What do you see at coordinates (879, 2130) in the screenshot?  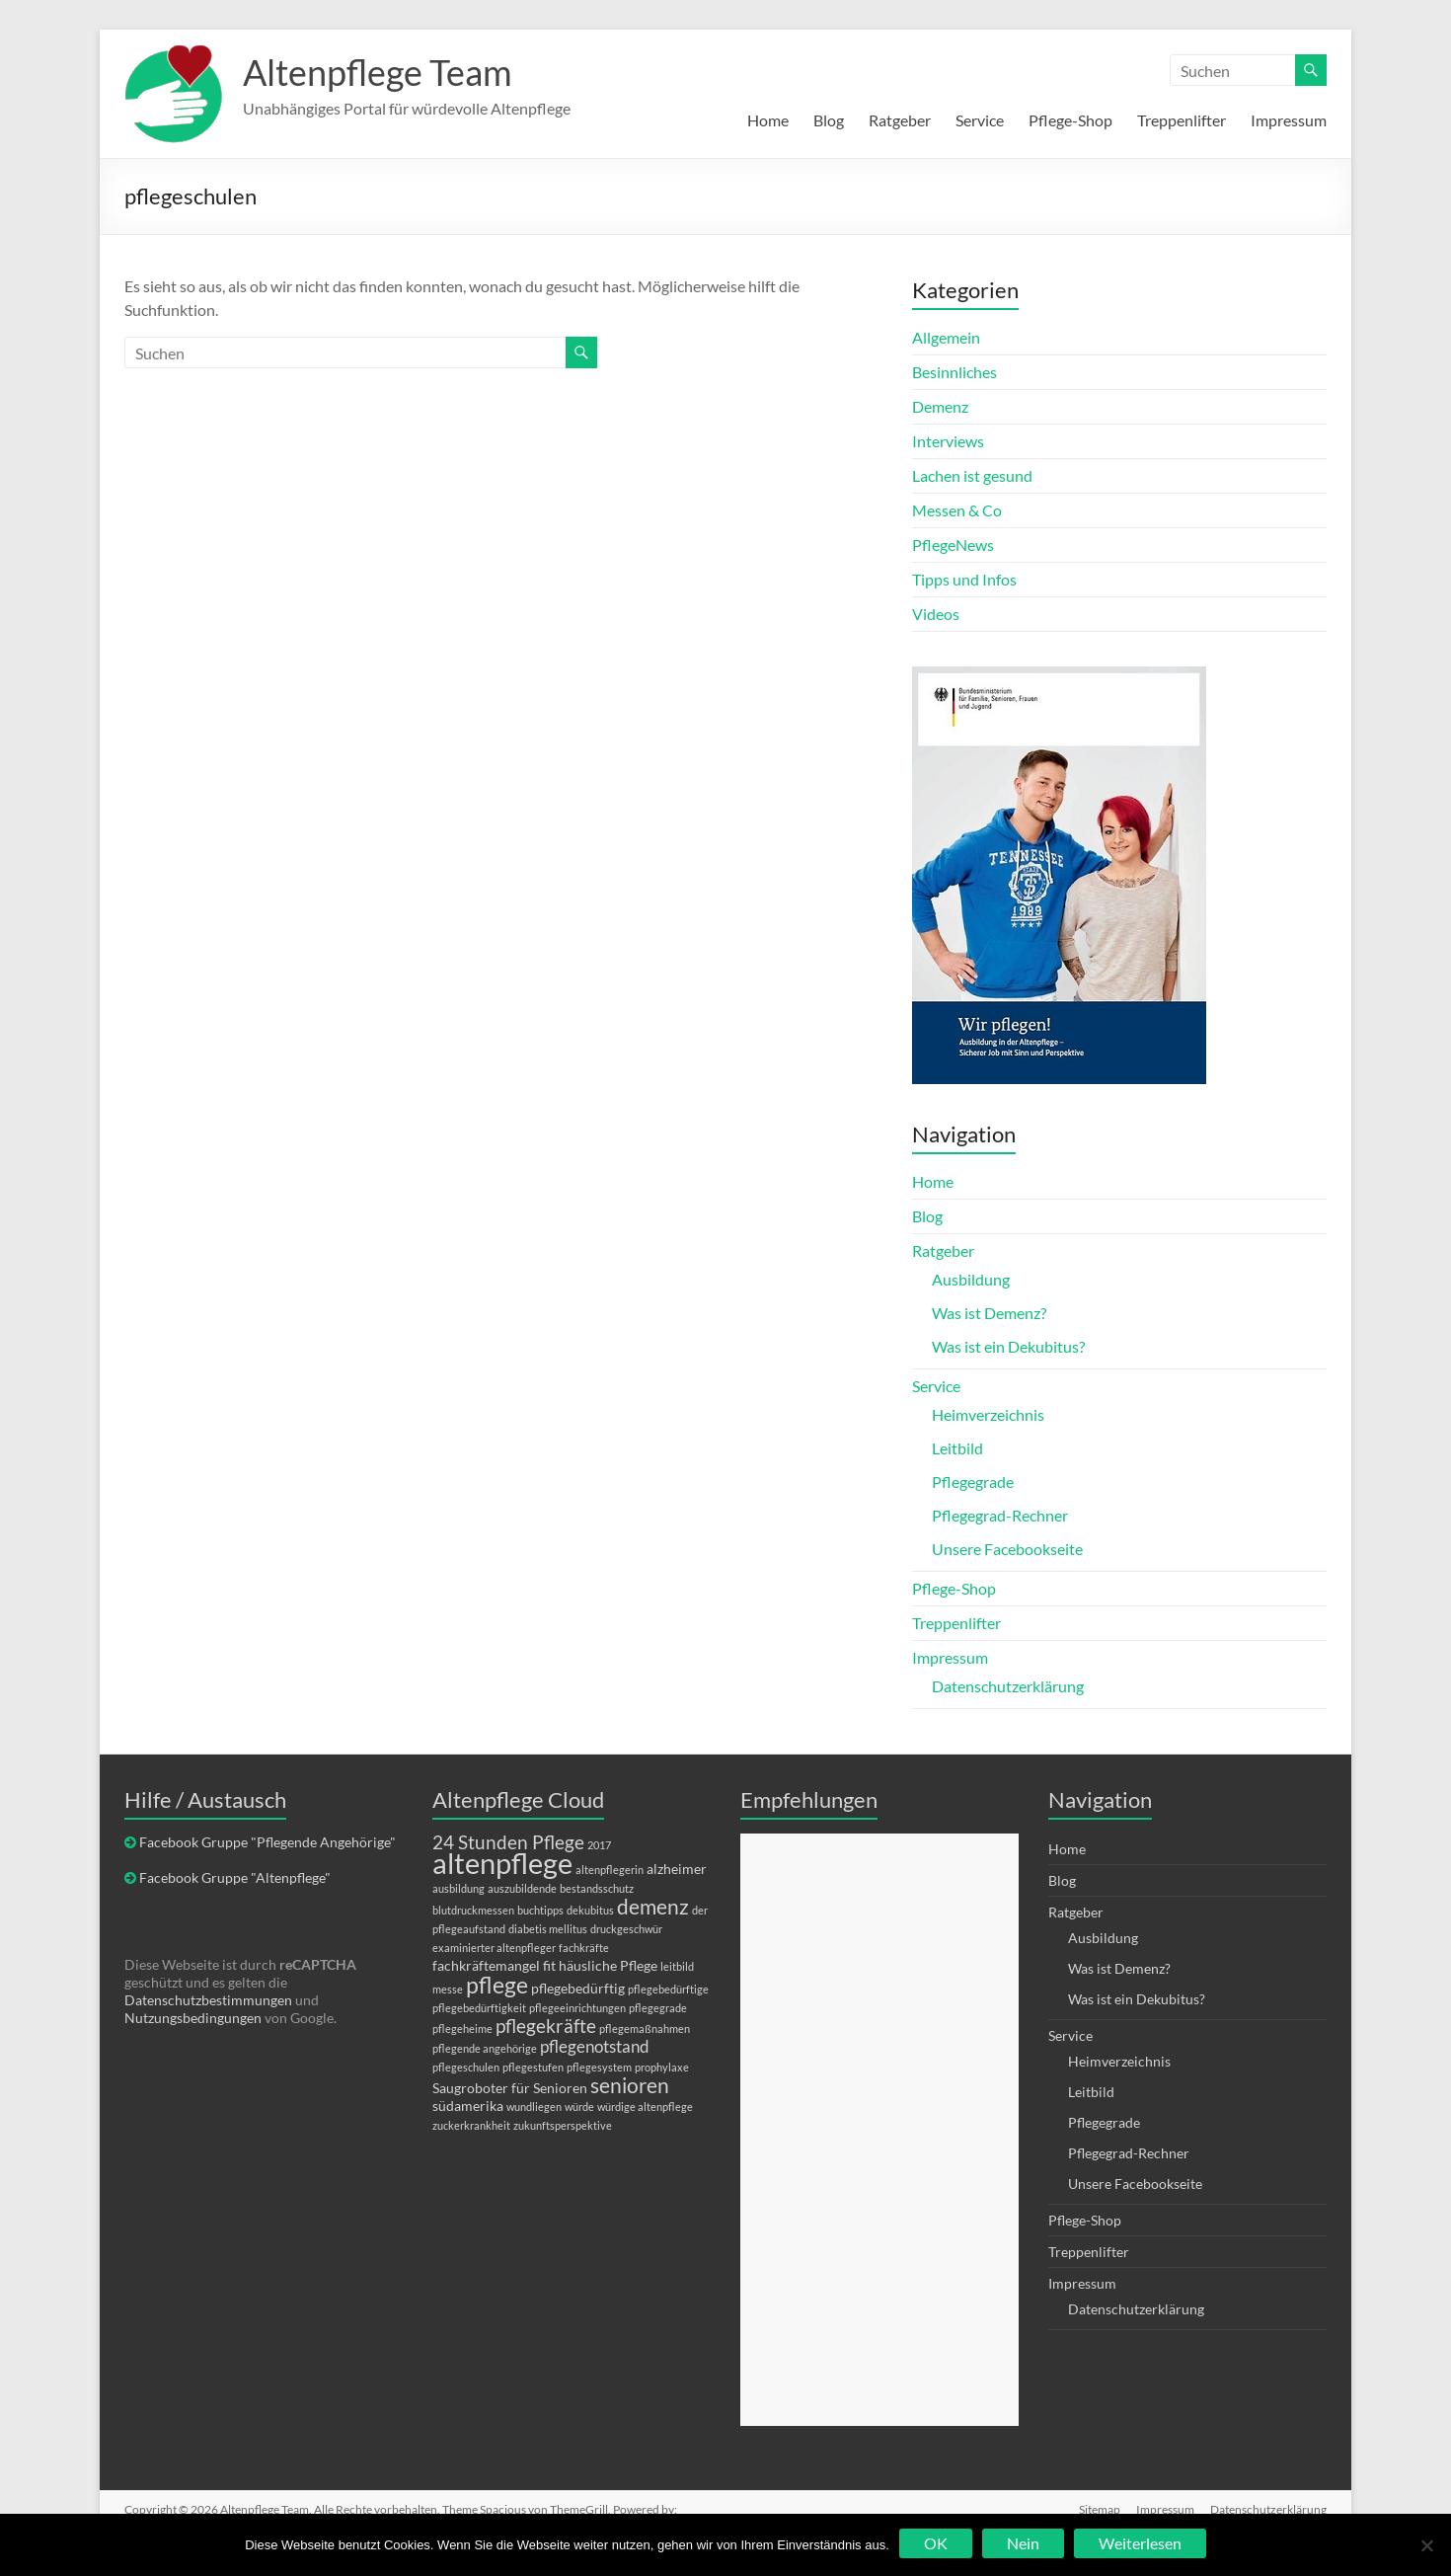 I see `[Advertisement]` at bounding box center [879, 2130].